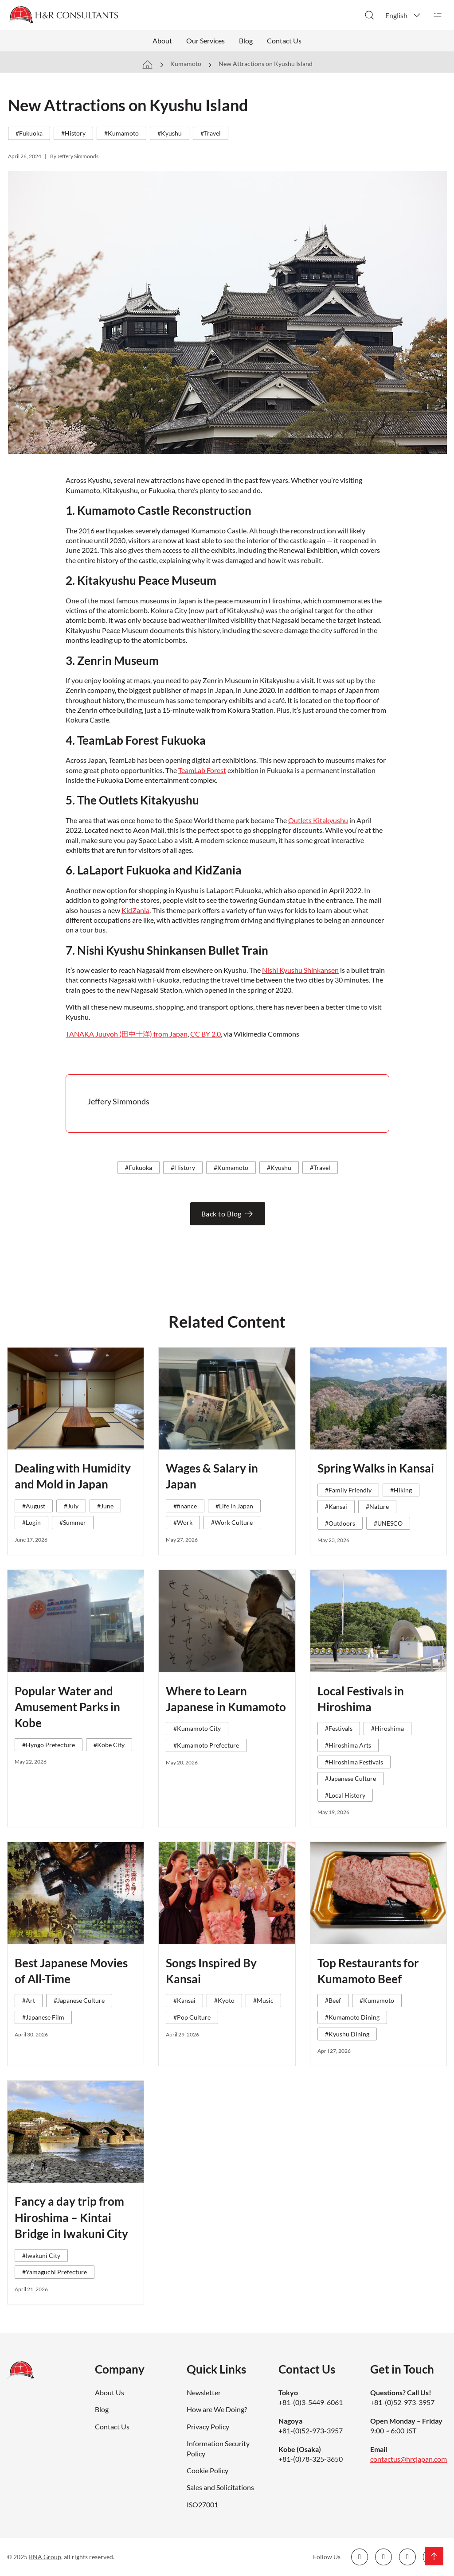 Image resolution: width=454 pixels, height=2576 pixels. What do you see at coordinates (29, 133) in the screenshot?
I see `#Fukuoka` at bounding box center [29, 133].